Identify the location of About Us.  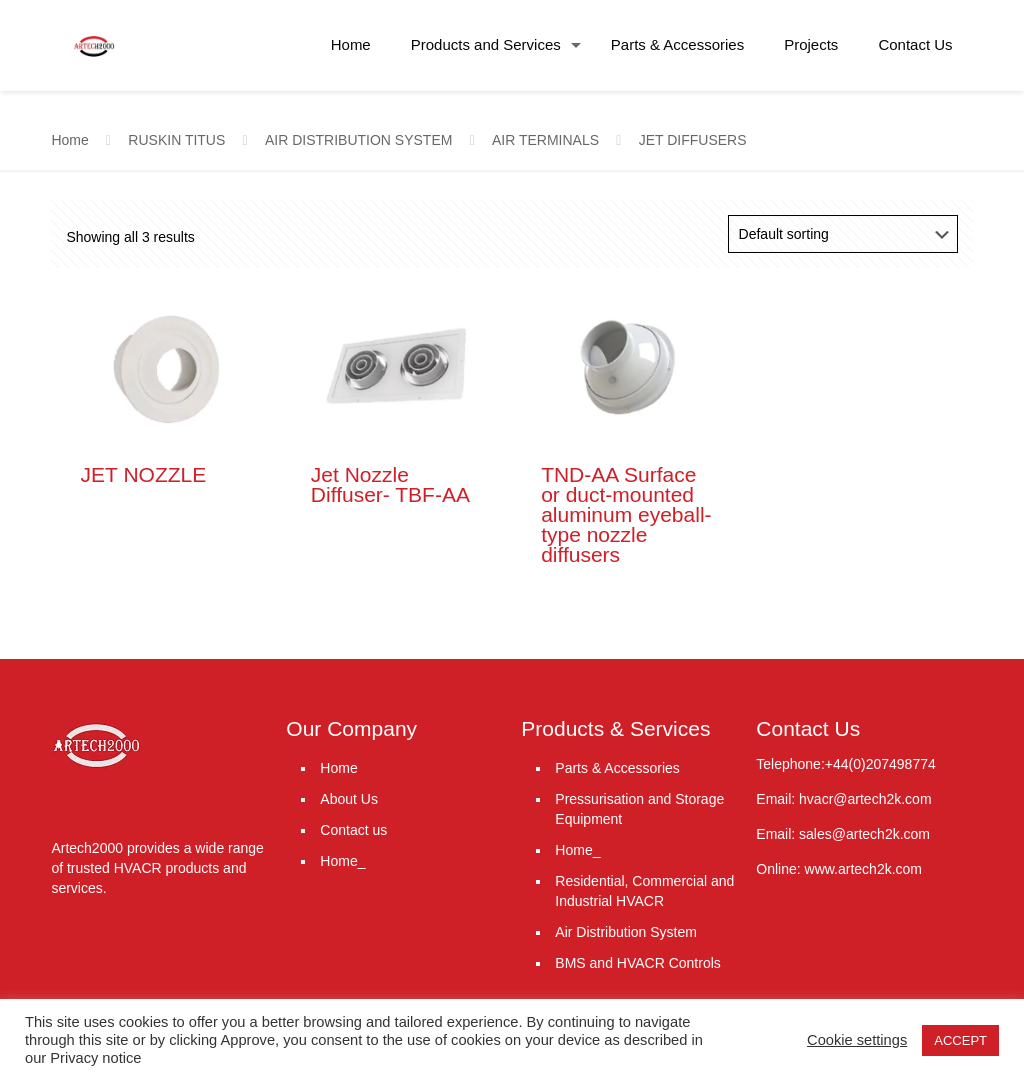
(349, 799).